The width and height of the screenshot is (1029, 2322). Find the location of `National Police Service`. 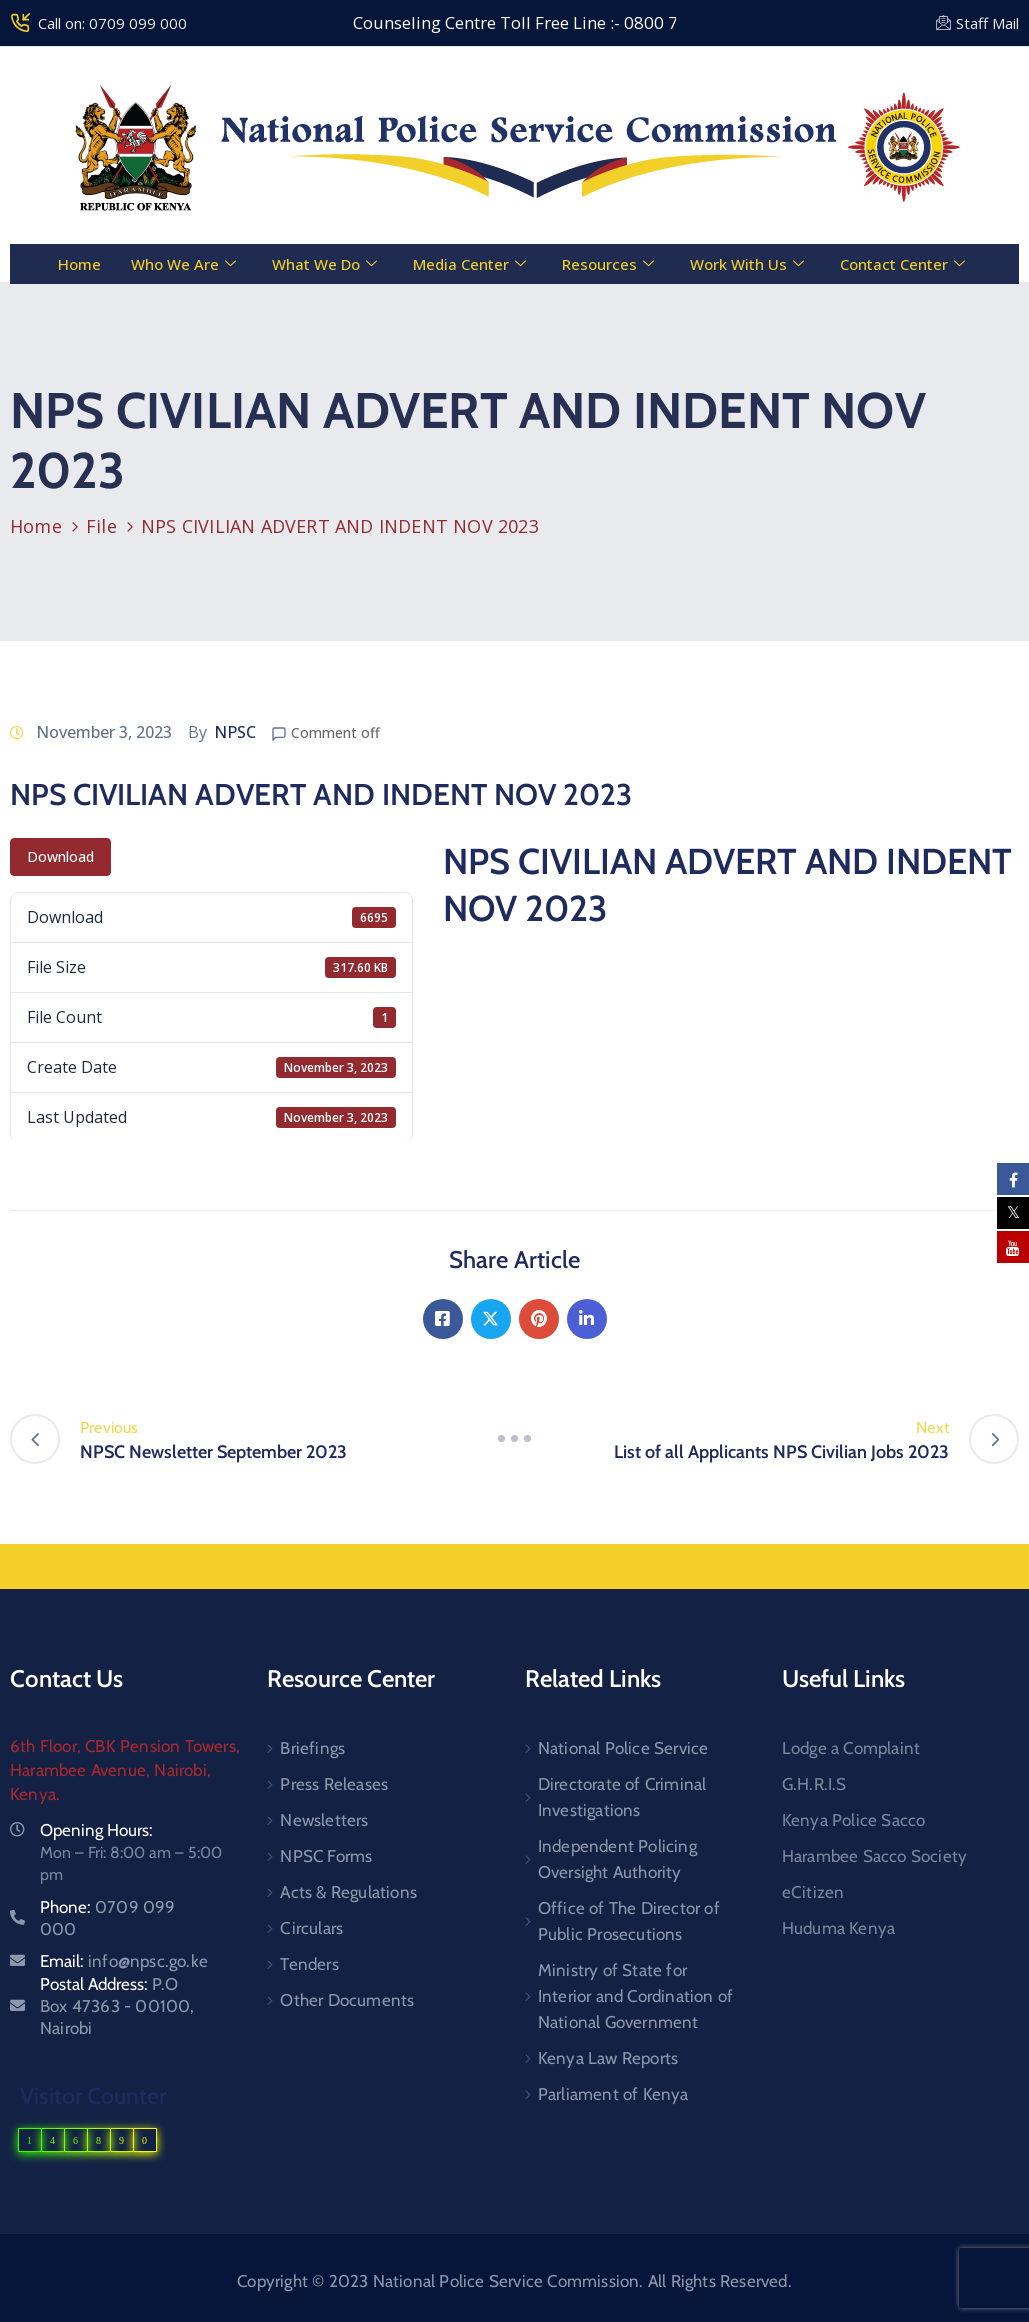

National Police Service is located at coordinates (623, 1748).